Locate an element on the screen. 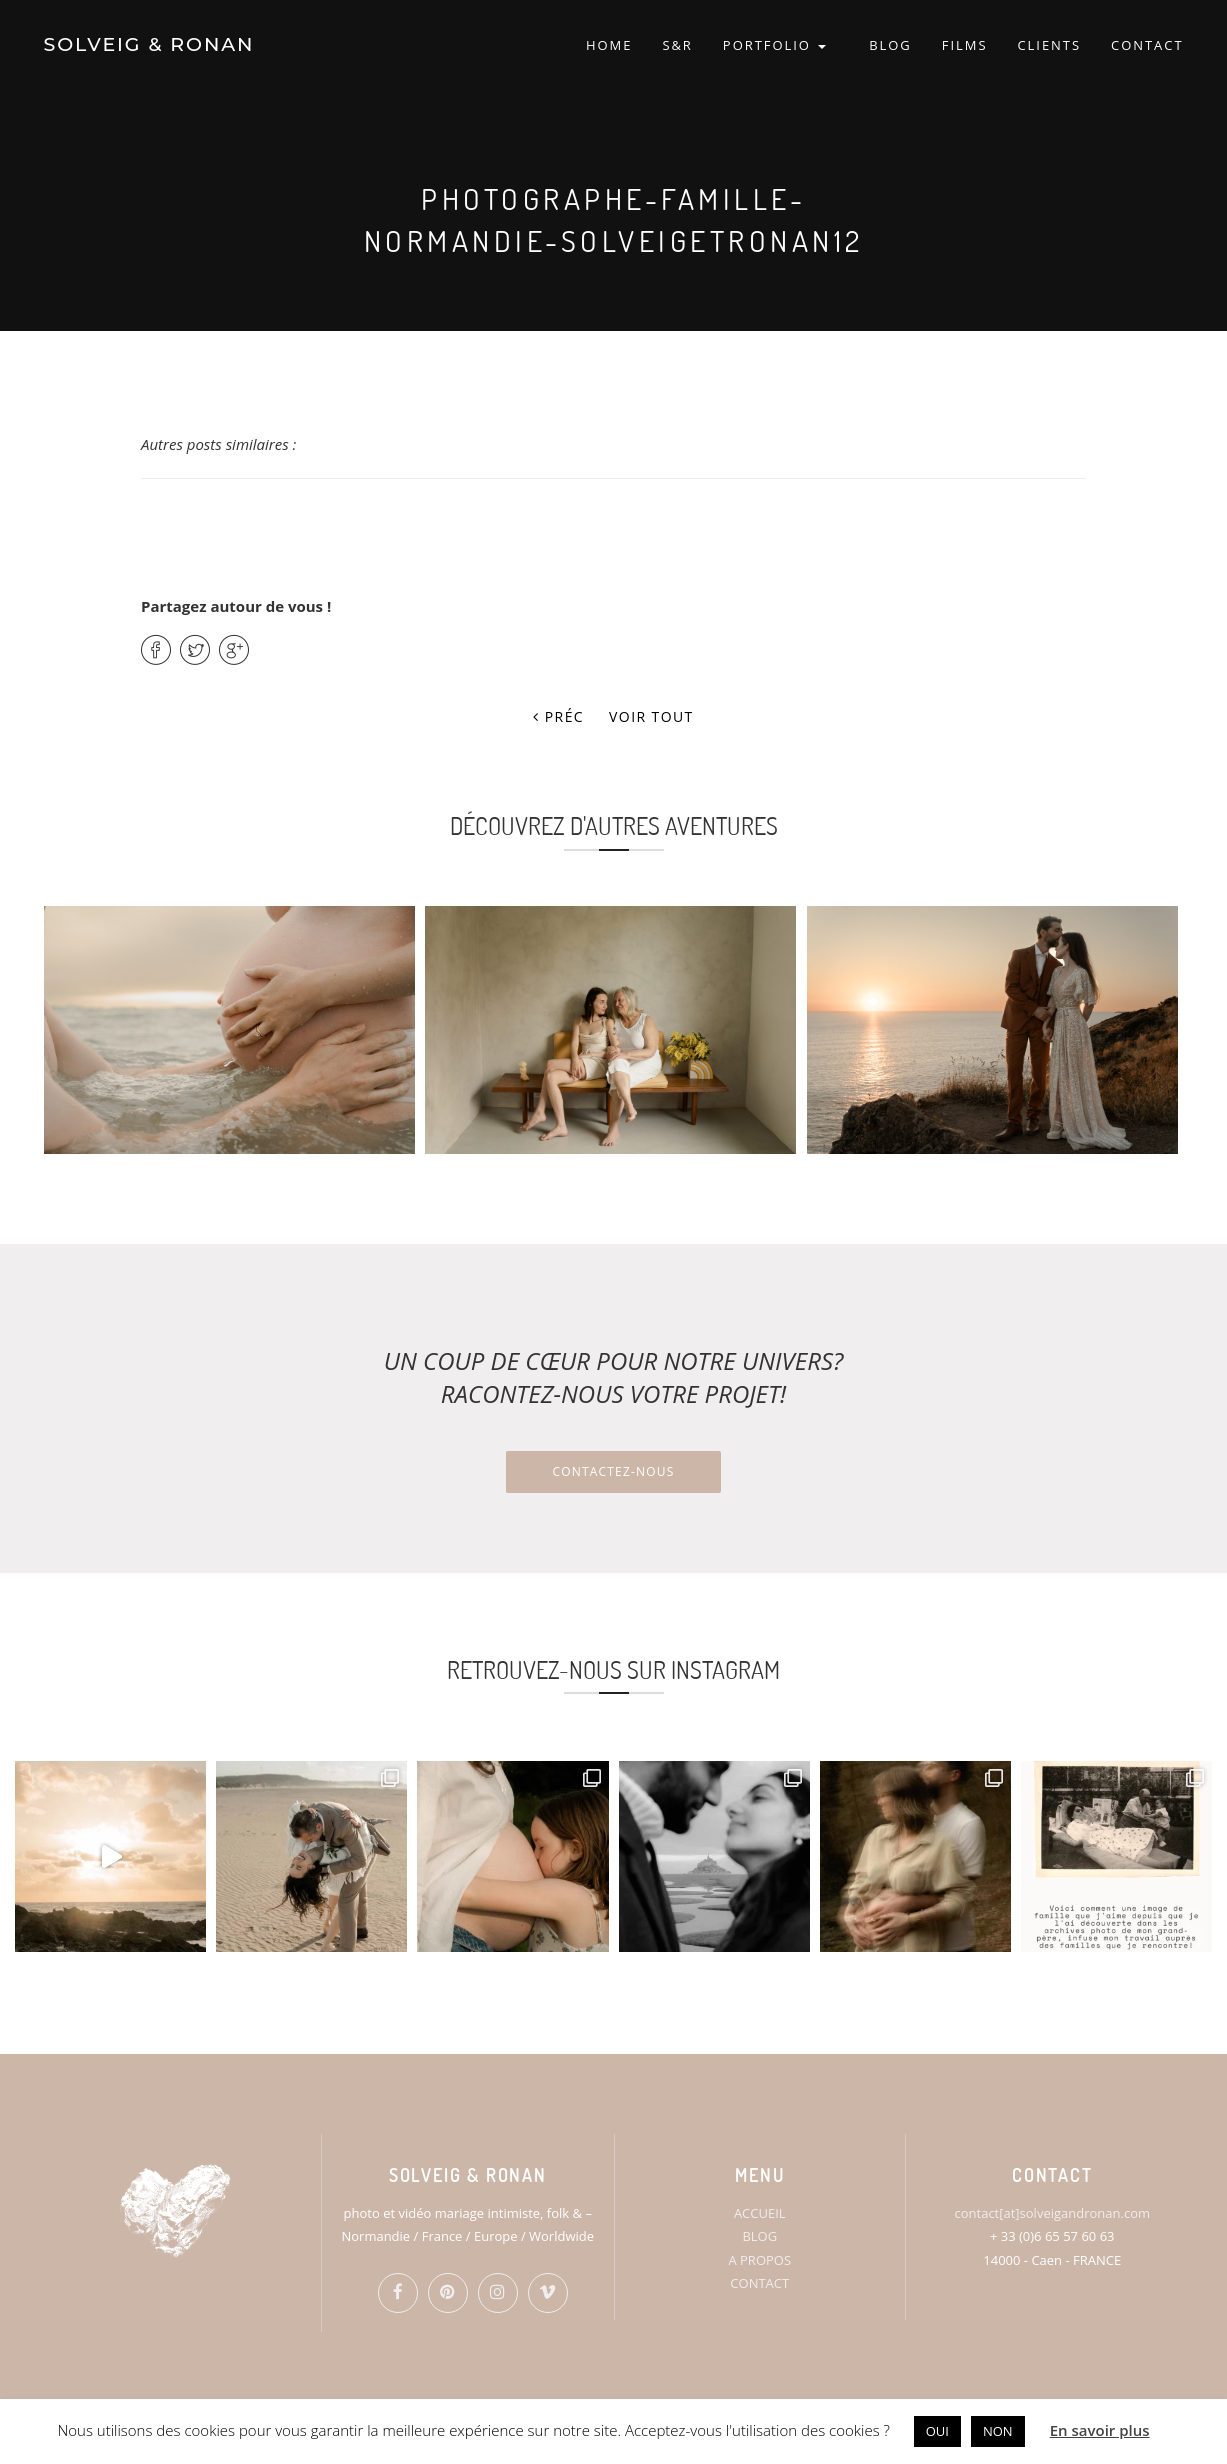 The image size is (1227, 2464). BLOG is located at coordinates (890, 45).